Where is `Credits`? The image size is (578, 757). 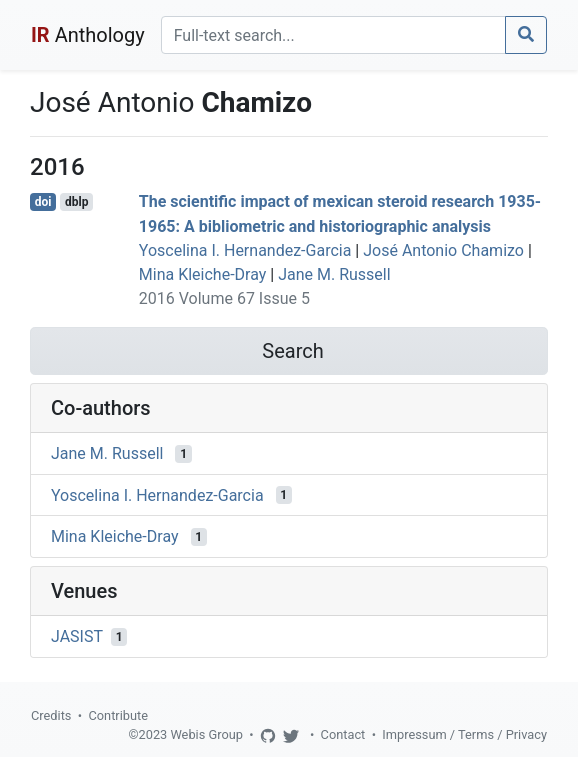
Credits is located at coordinates (51, 715).